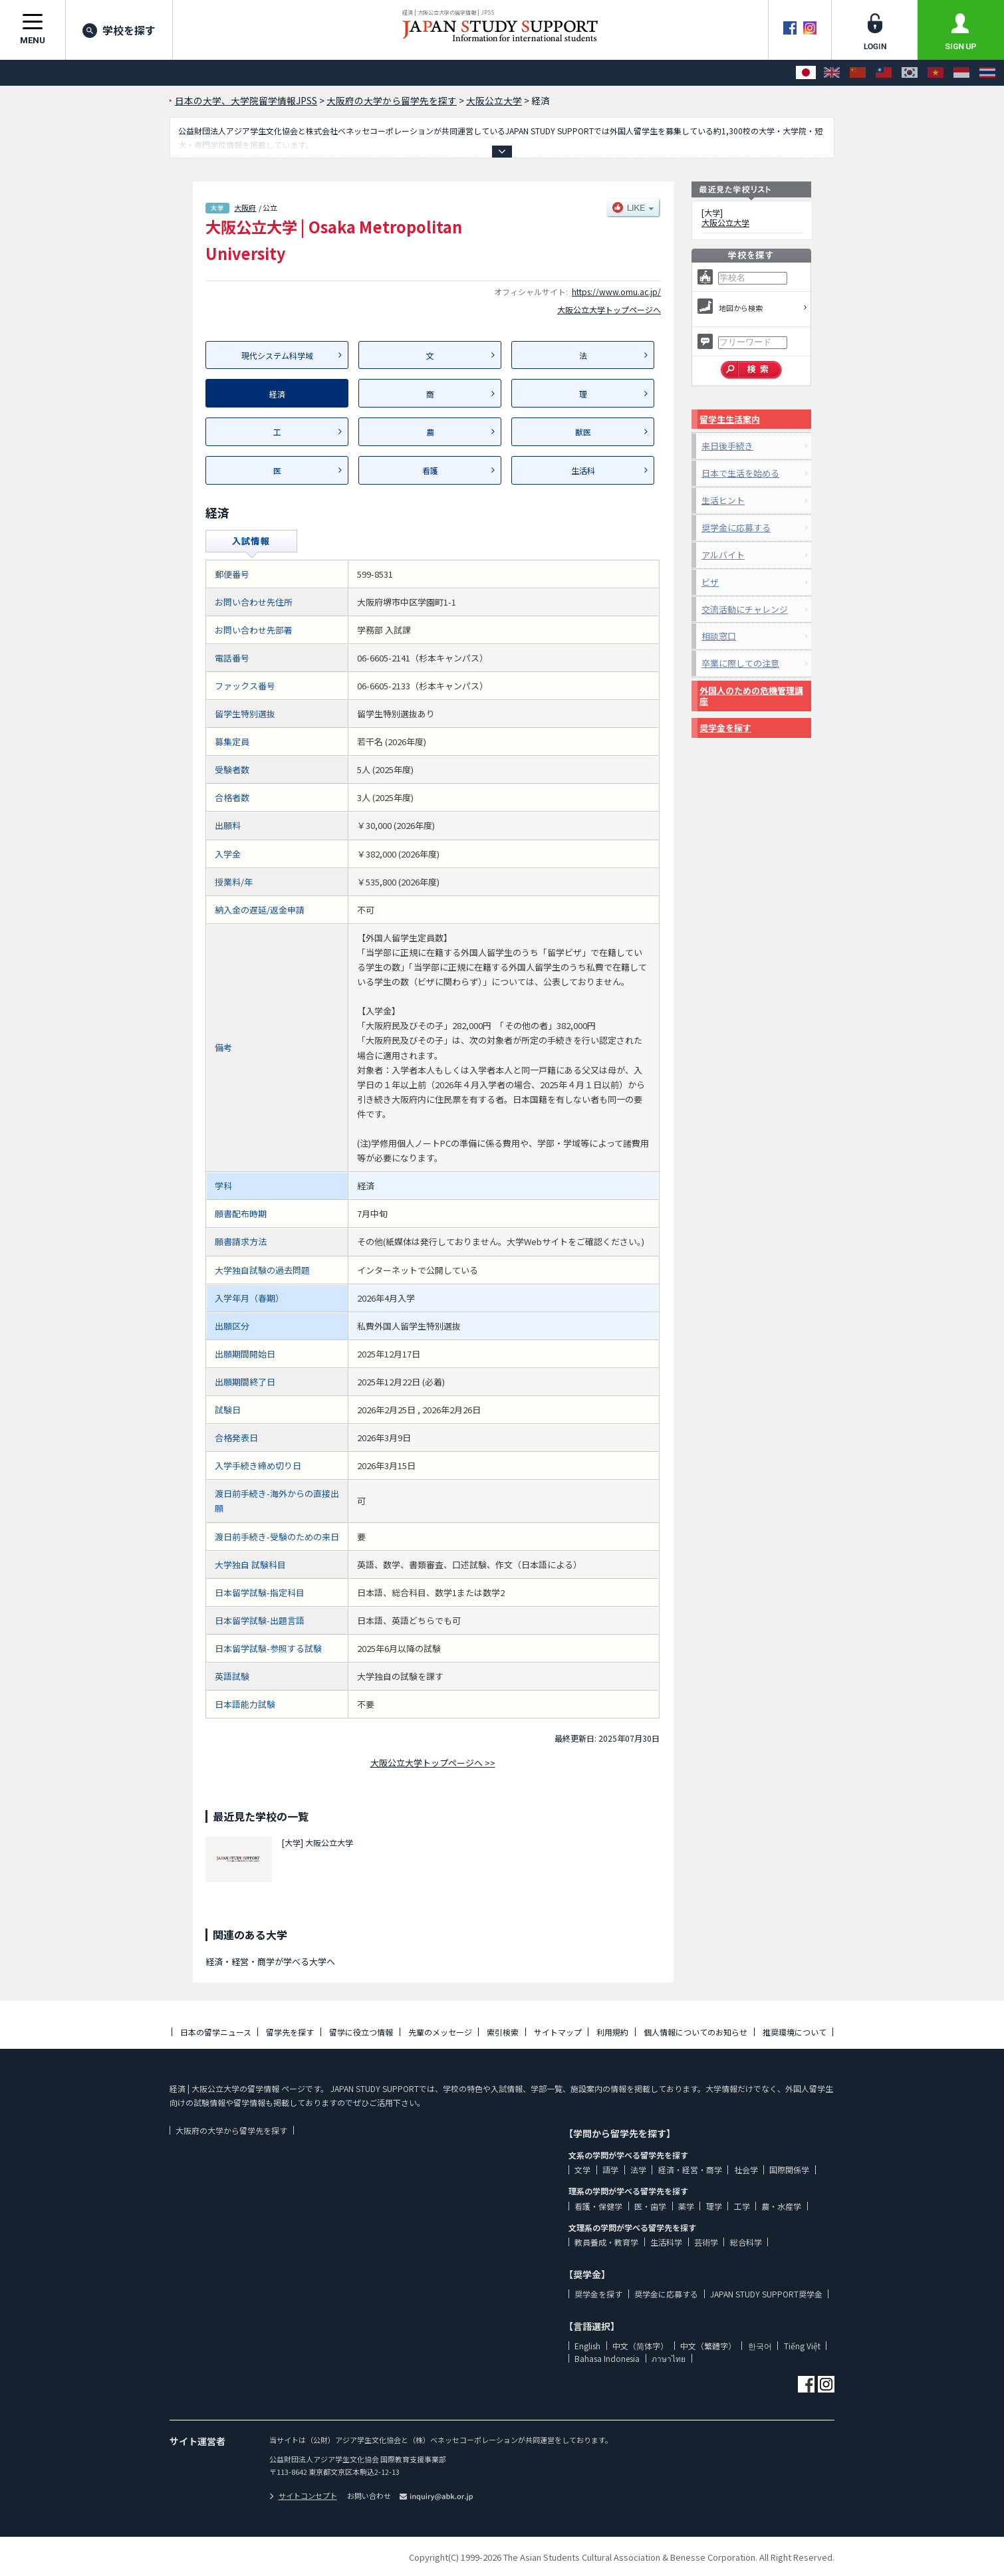  I want to click on Bahasa Indonesia, so click(607, 2358).